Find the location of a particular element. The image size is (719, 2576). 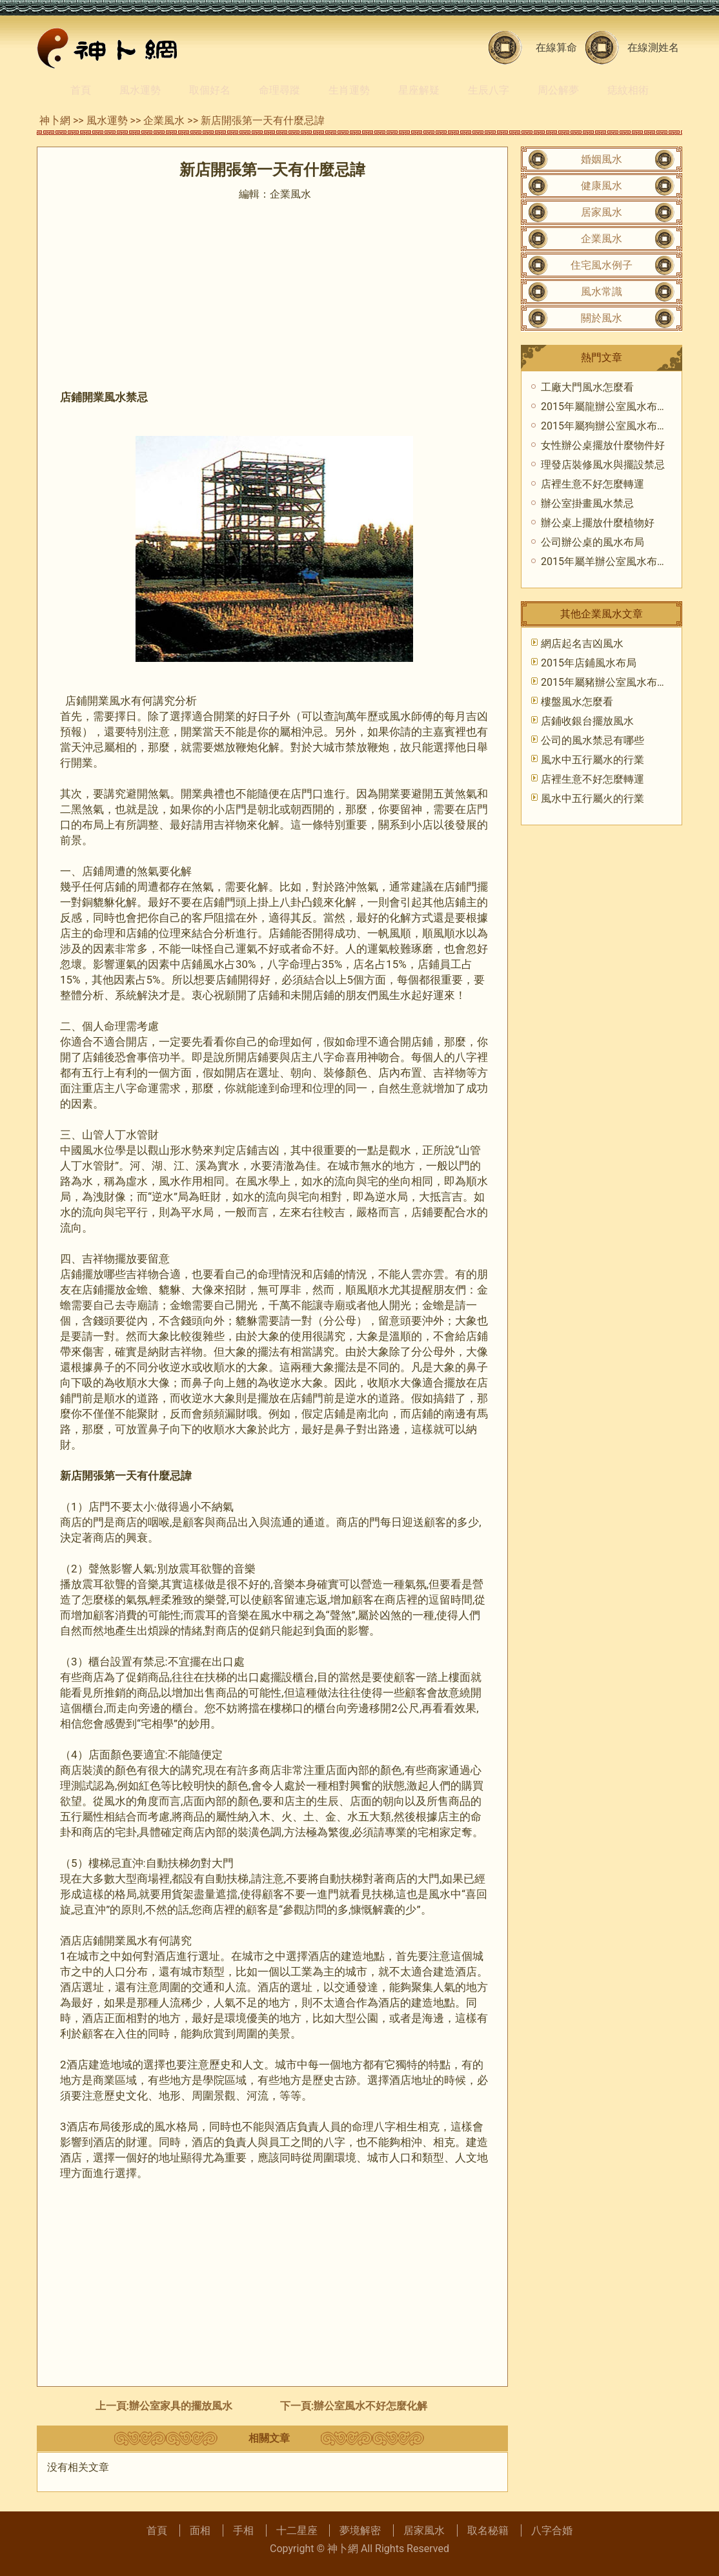

痣紋相術 is located at coordinates (628, 90).